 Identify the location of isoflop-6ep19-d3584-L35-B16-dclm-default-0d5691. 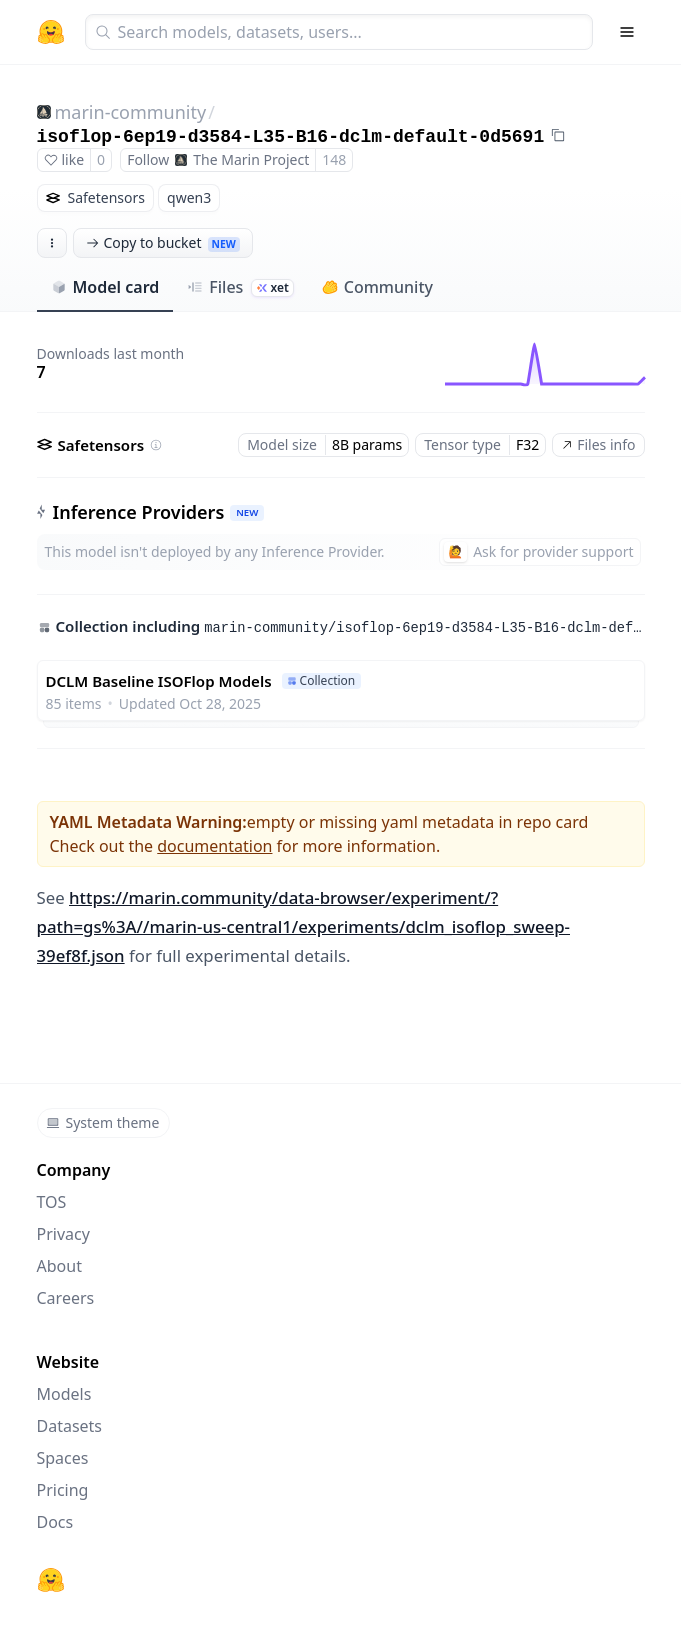
(291, 137).